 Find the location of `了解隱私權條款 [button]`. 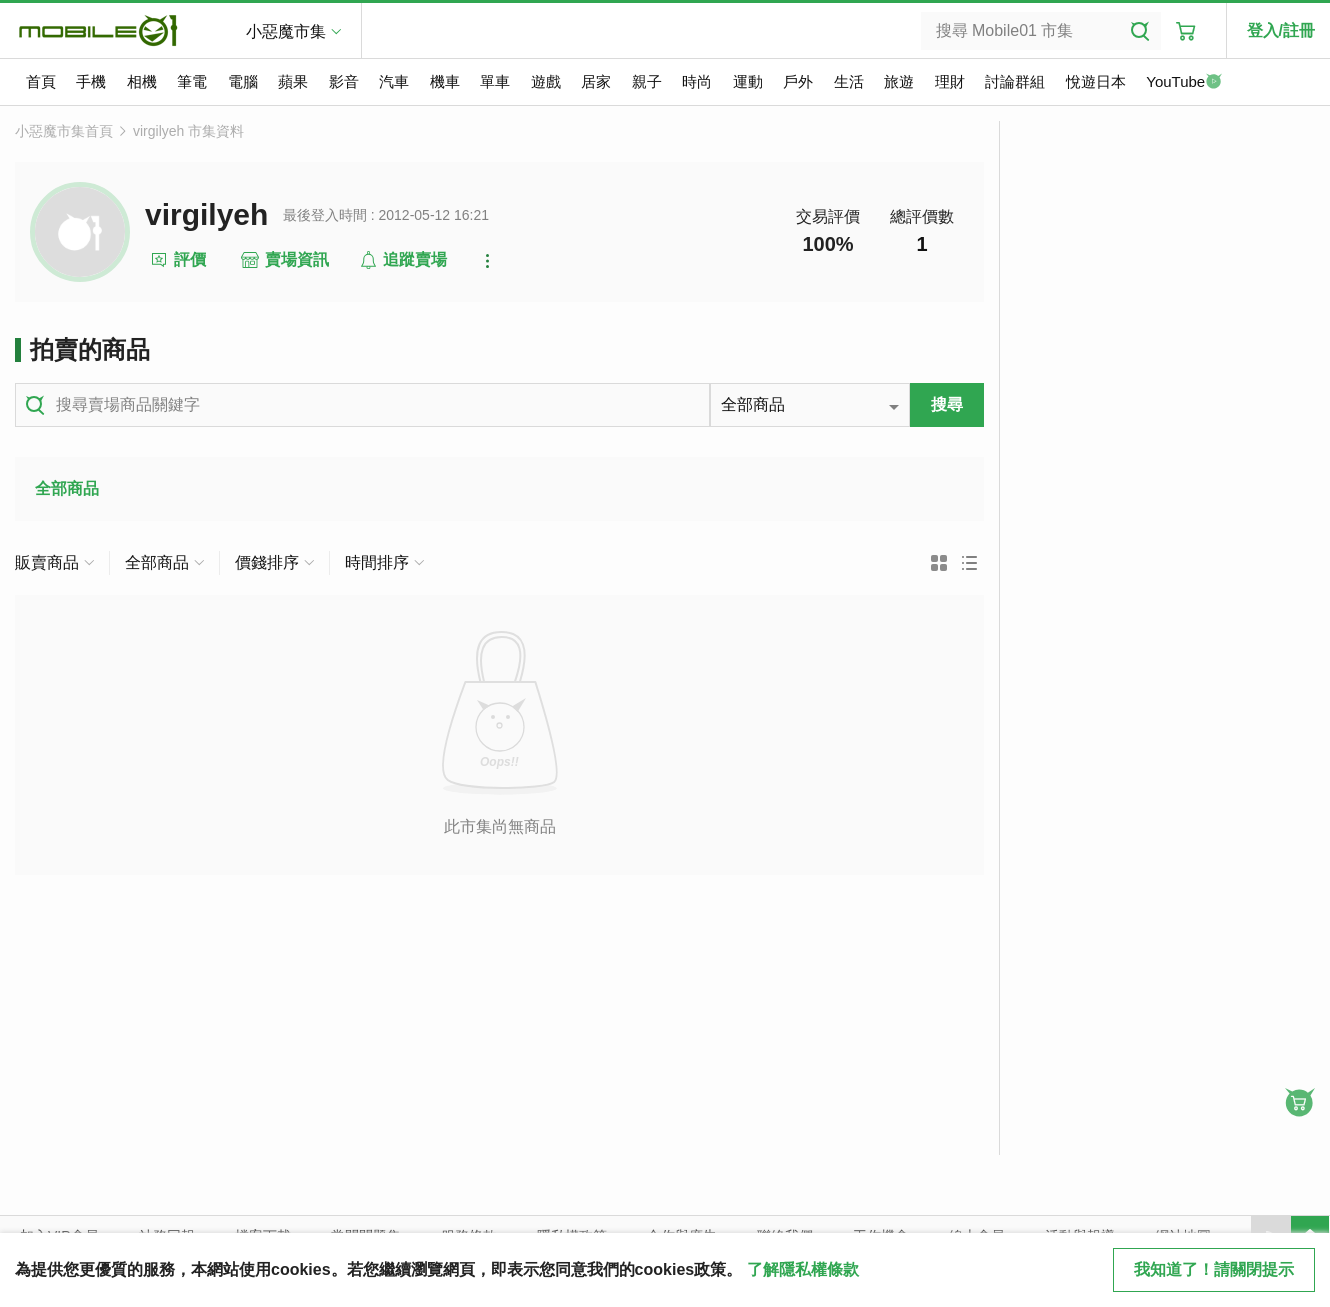

了解隱私權條款 [button] is located at coordinates (803, 1269).